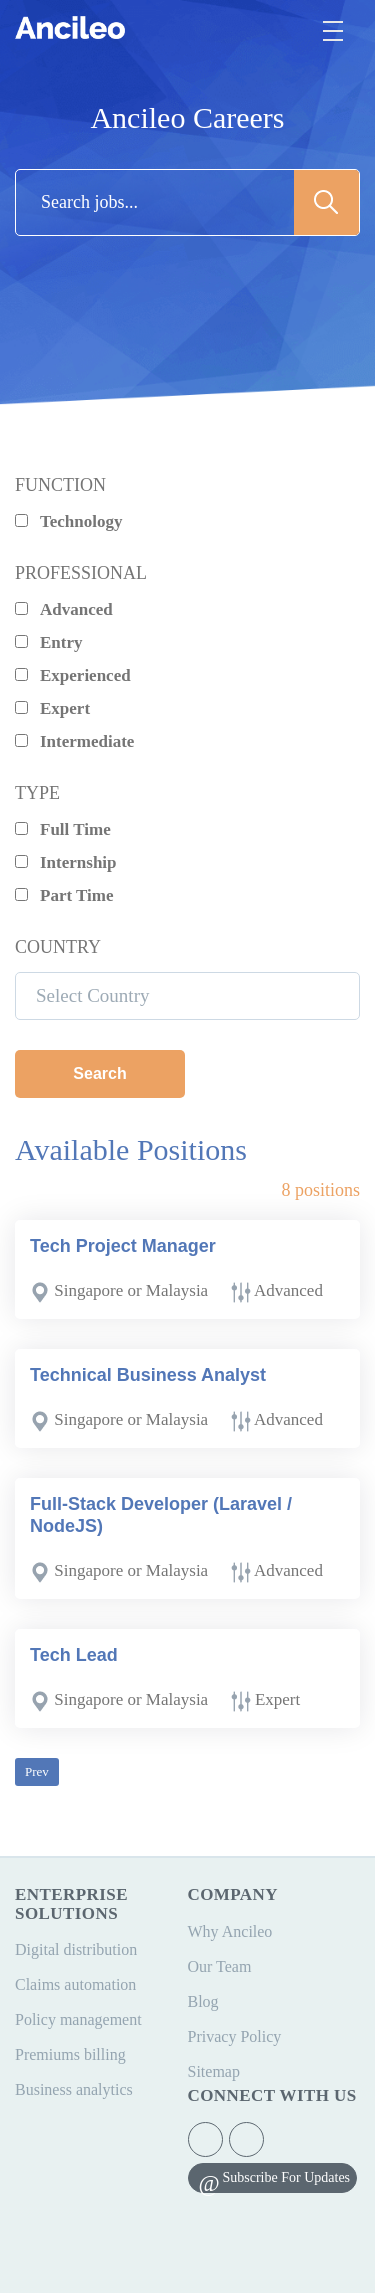  What do you see at coordinates (220, 1966) in the screenshot?
I see `Our Team` at bounding box center [220, 1966].